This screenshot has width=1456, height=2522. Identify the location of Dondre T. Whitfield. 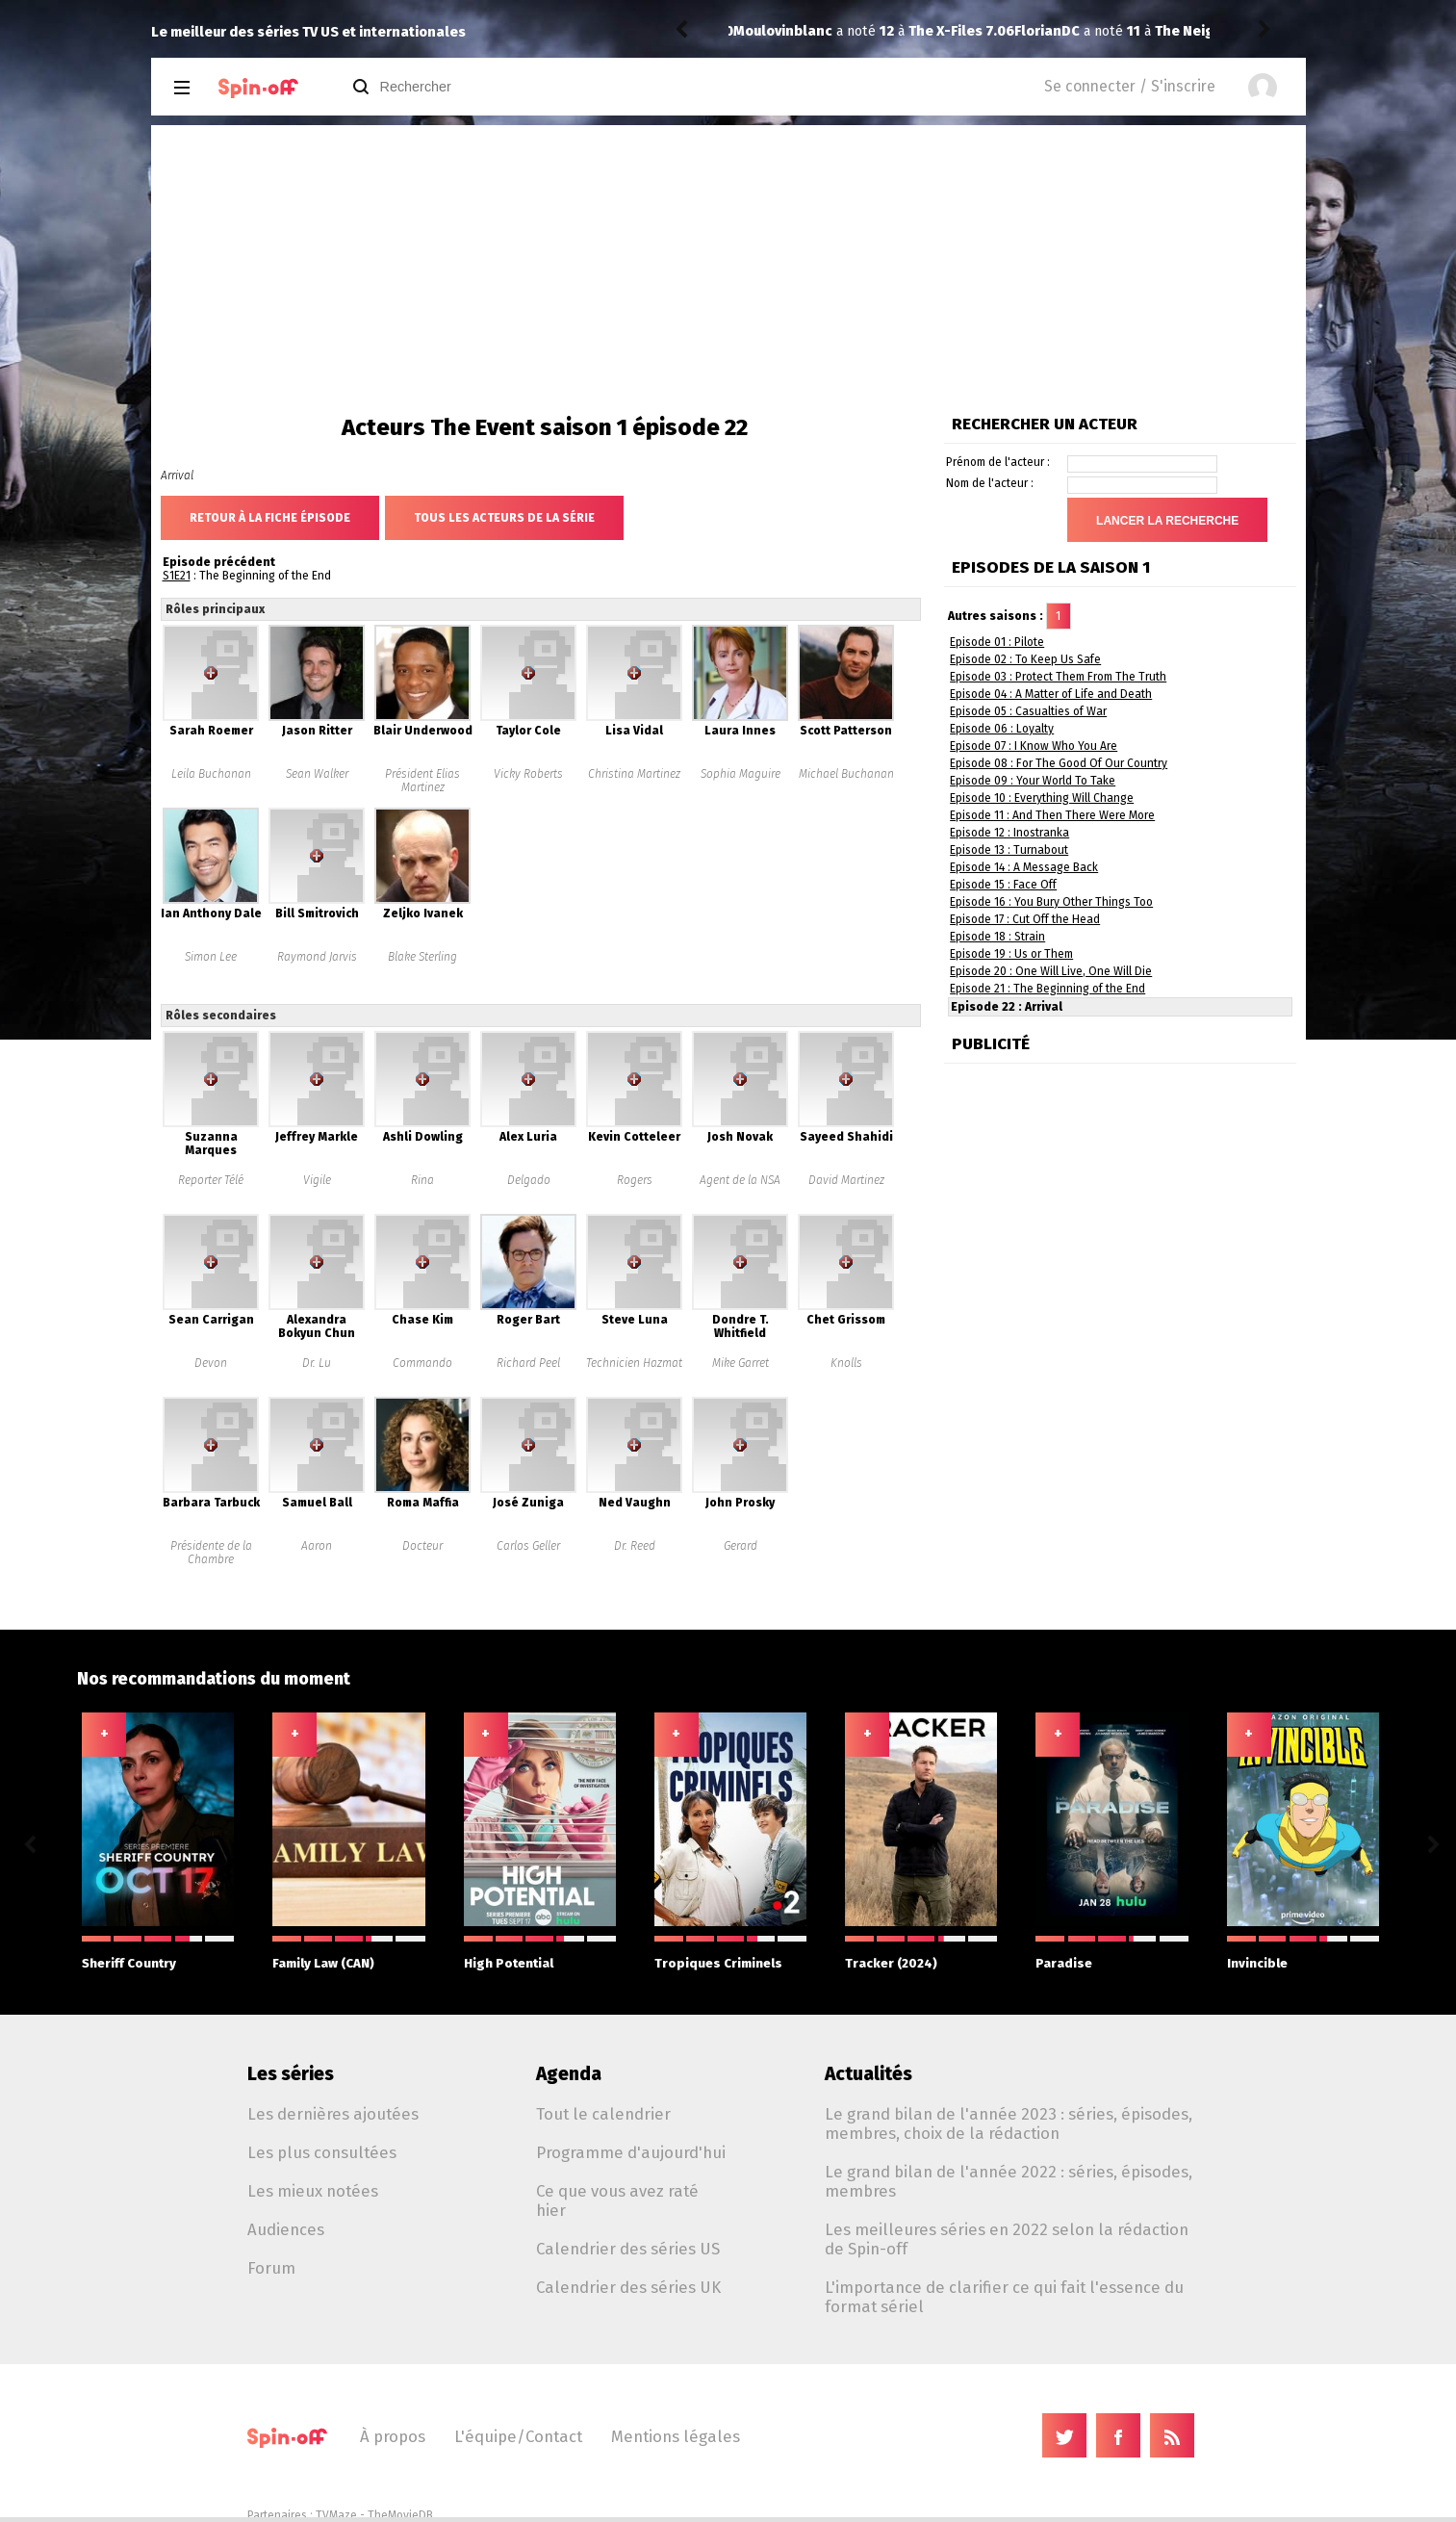
(740, 1326).